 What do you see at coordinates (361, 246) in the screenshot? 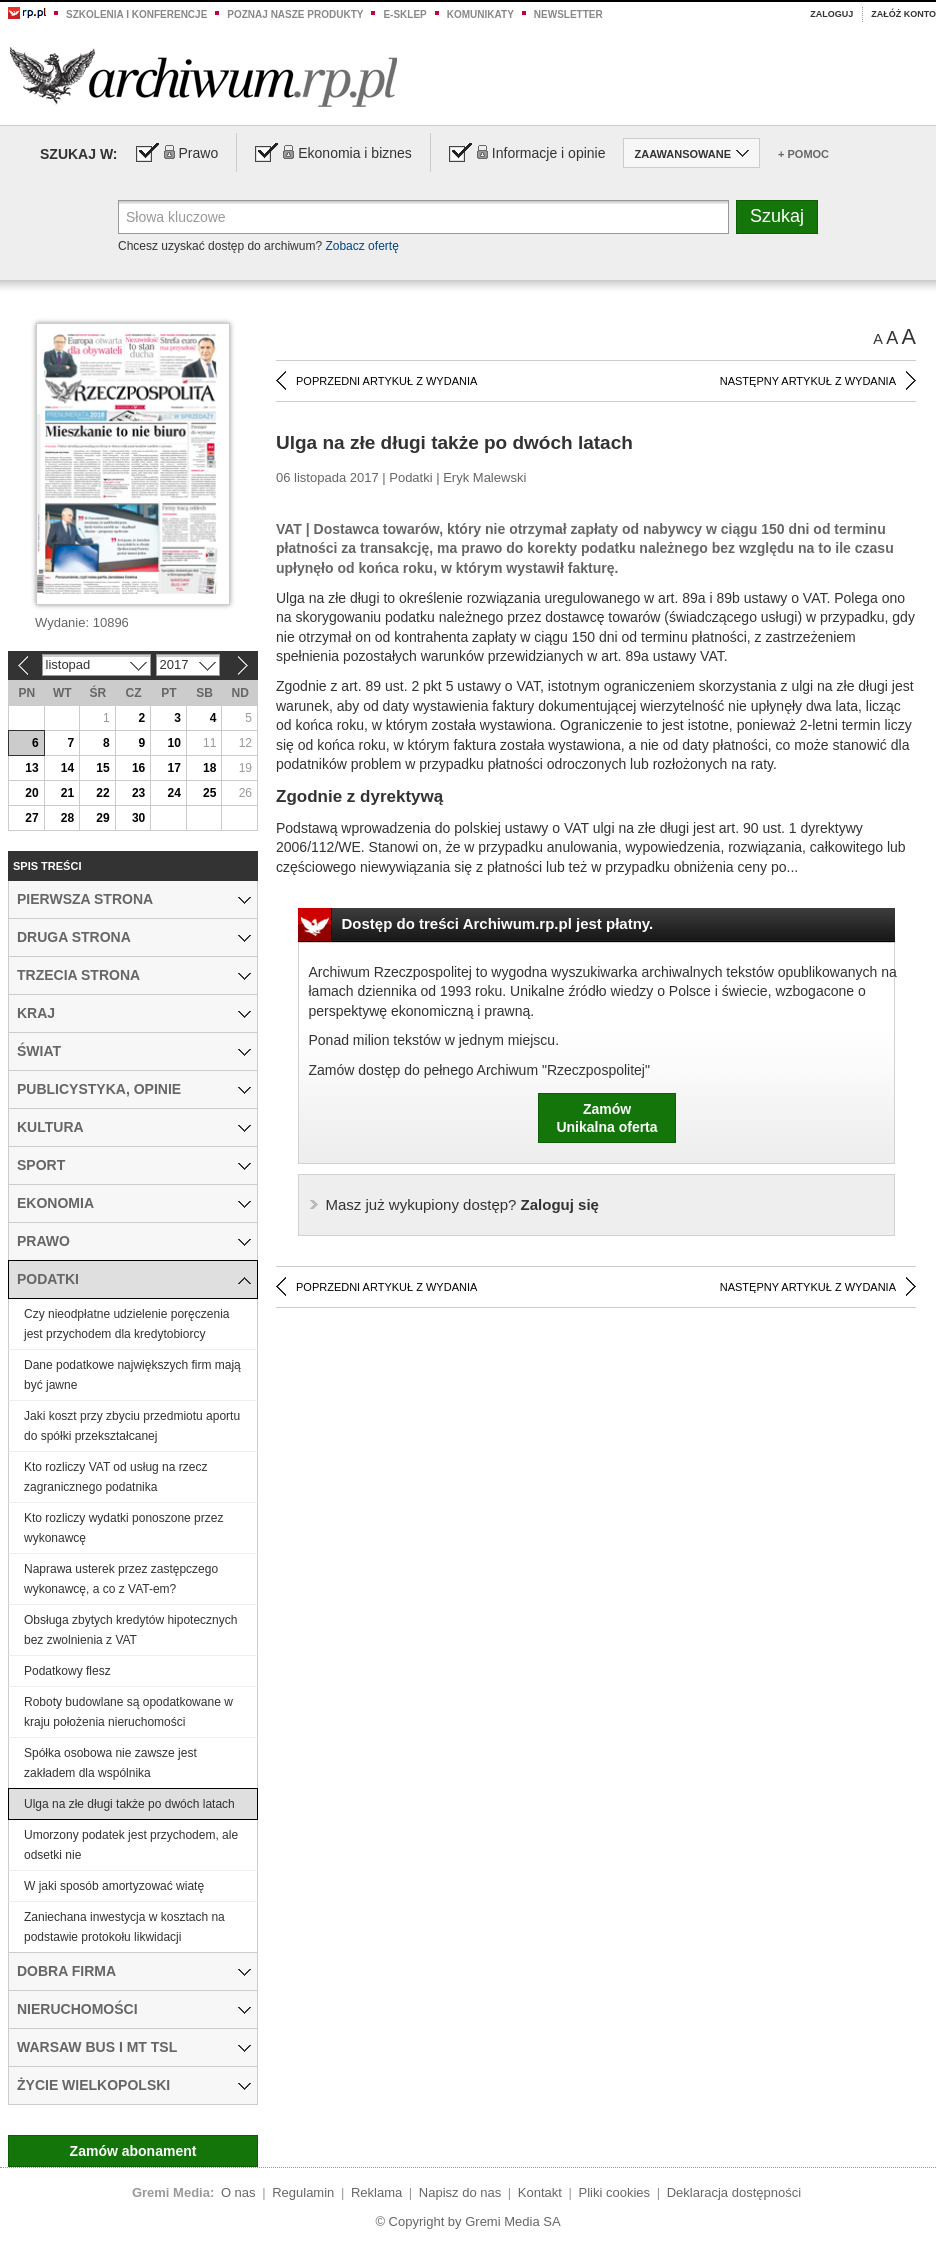
I see `Zobacz ofertę` at bounding box center [361, 246].